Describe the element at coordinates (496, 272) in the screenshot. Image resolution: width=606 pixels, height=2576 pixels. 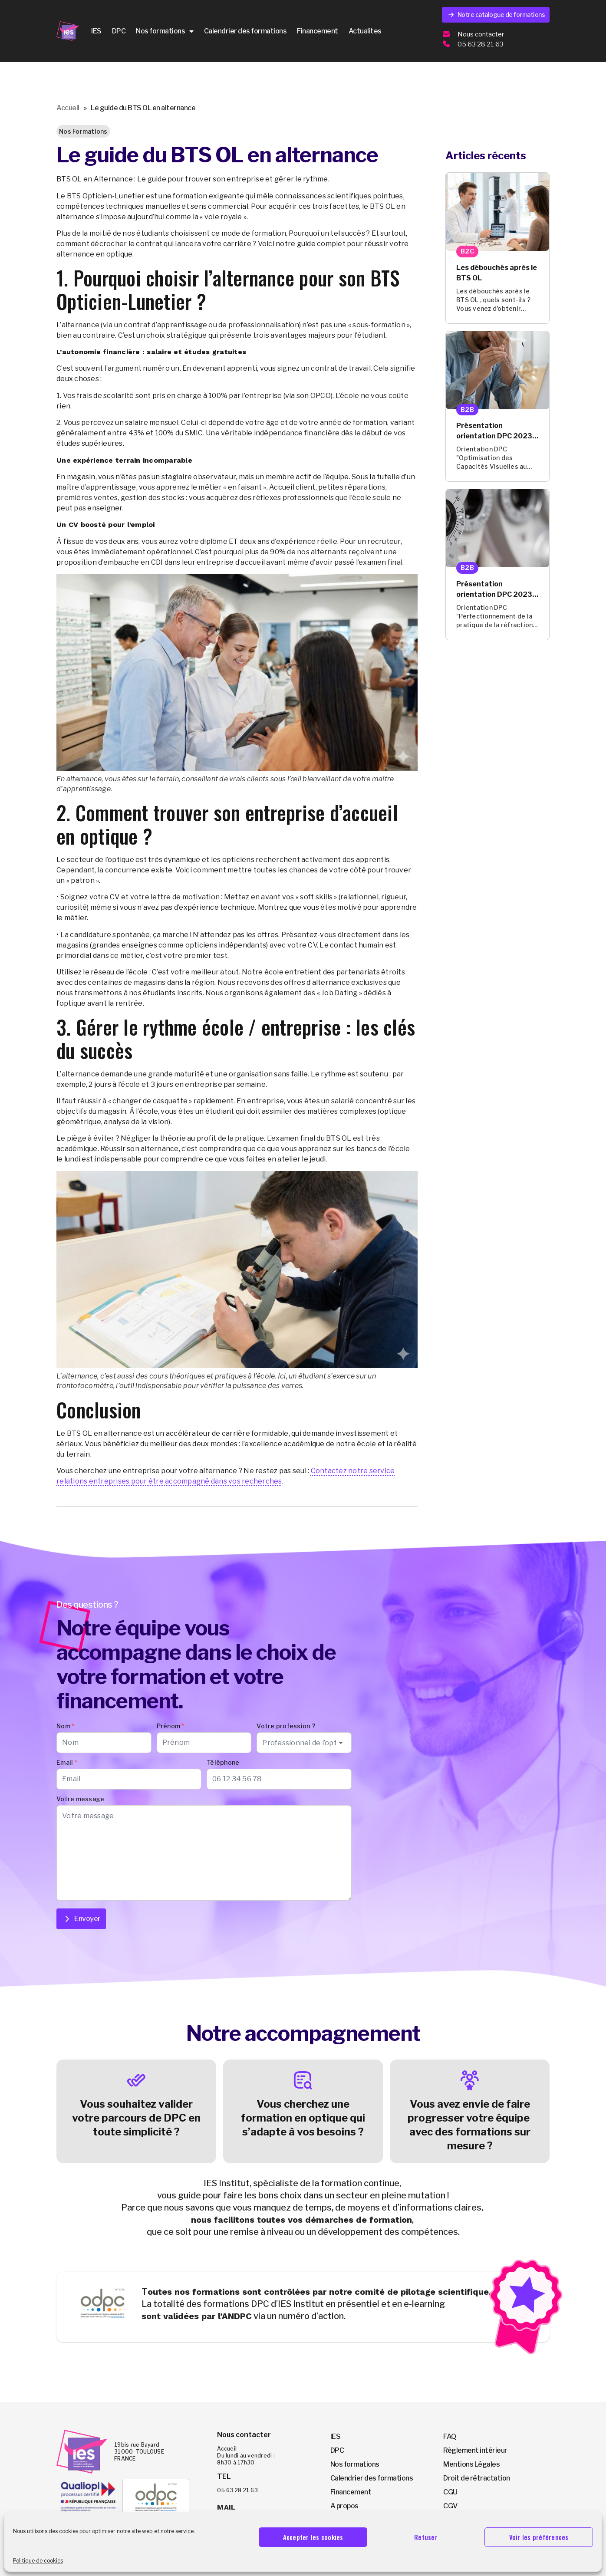
I see `Les débouchés après le BTS OL` at that location.